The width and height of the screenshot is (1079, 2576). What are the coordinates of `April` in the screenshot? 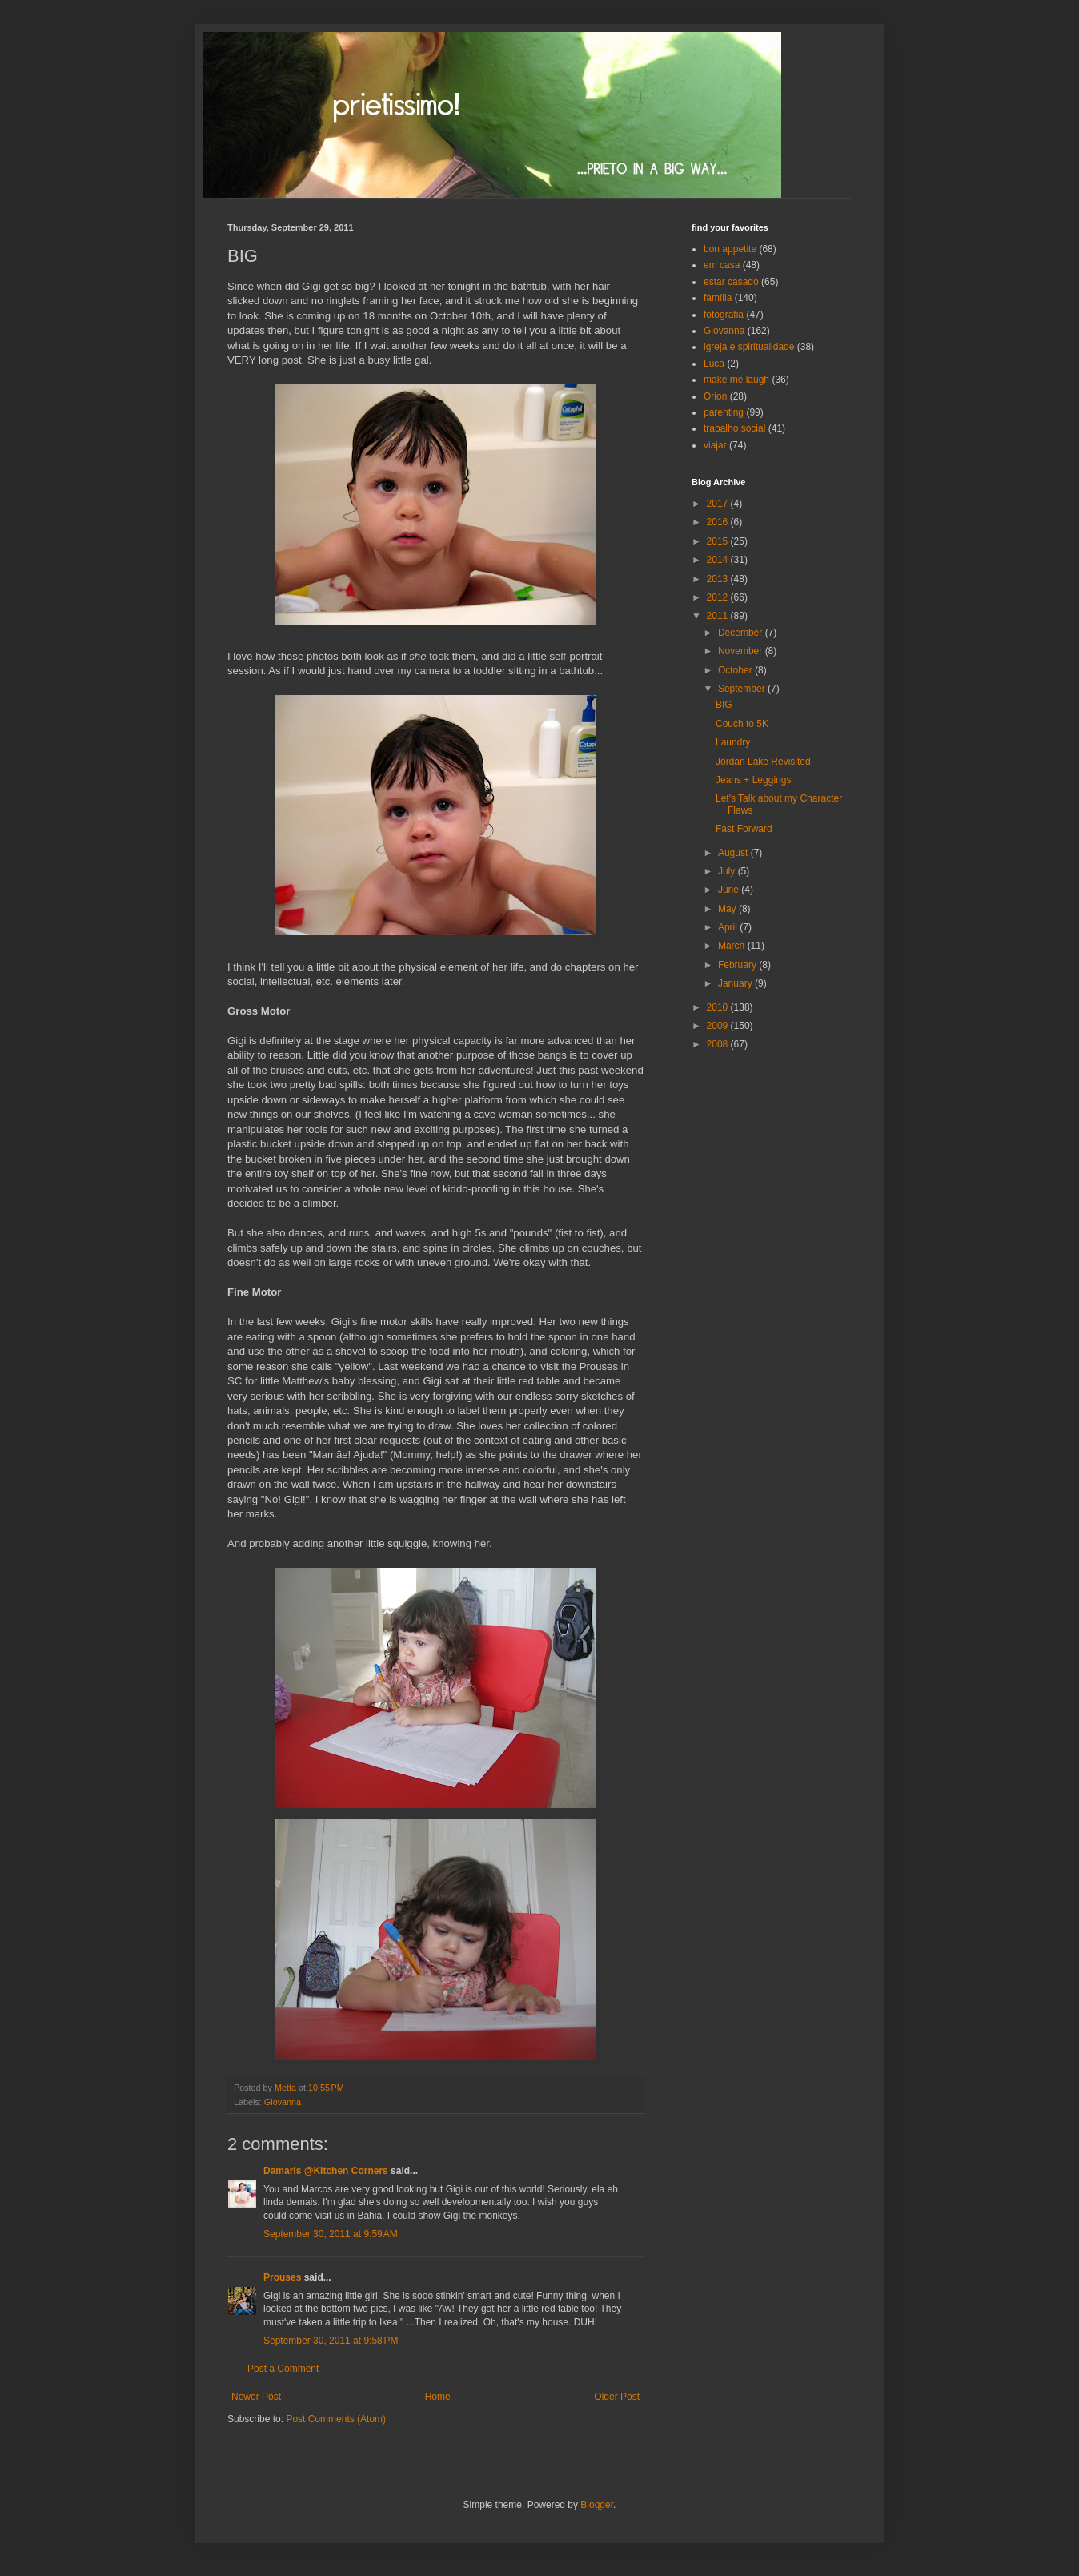 It's located at (729, 927).